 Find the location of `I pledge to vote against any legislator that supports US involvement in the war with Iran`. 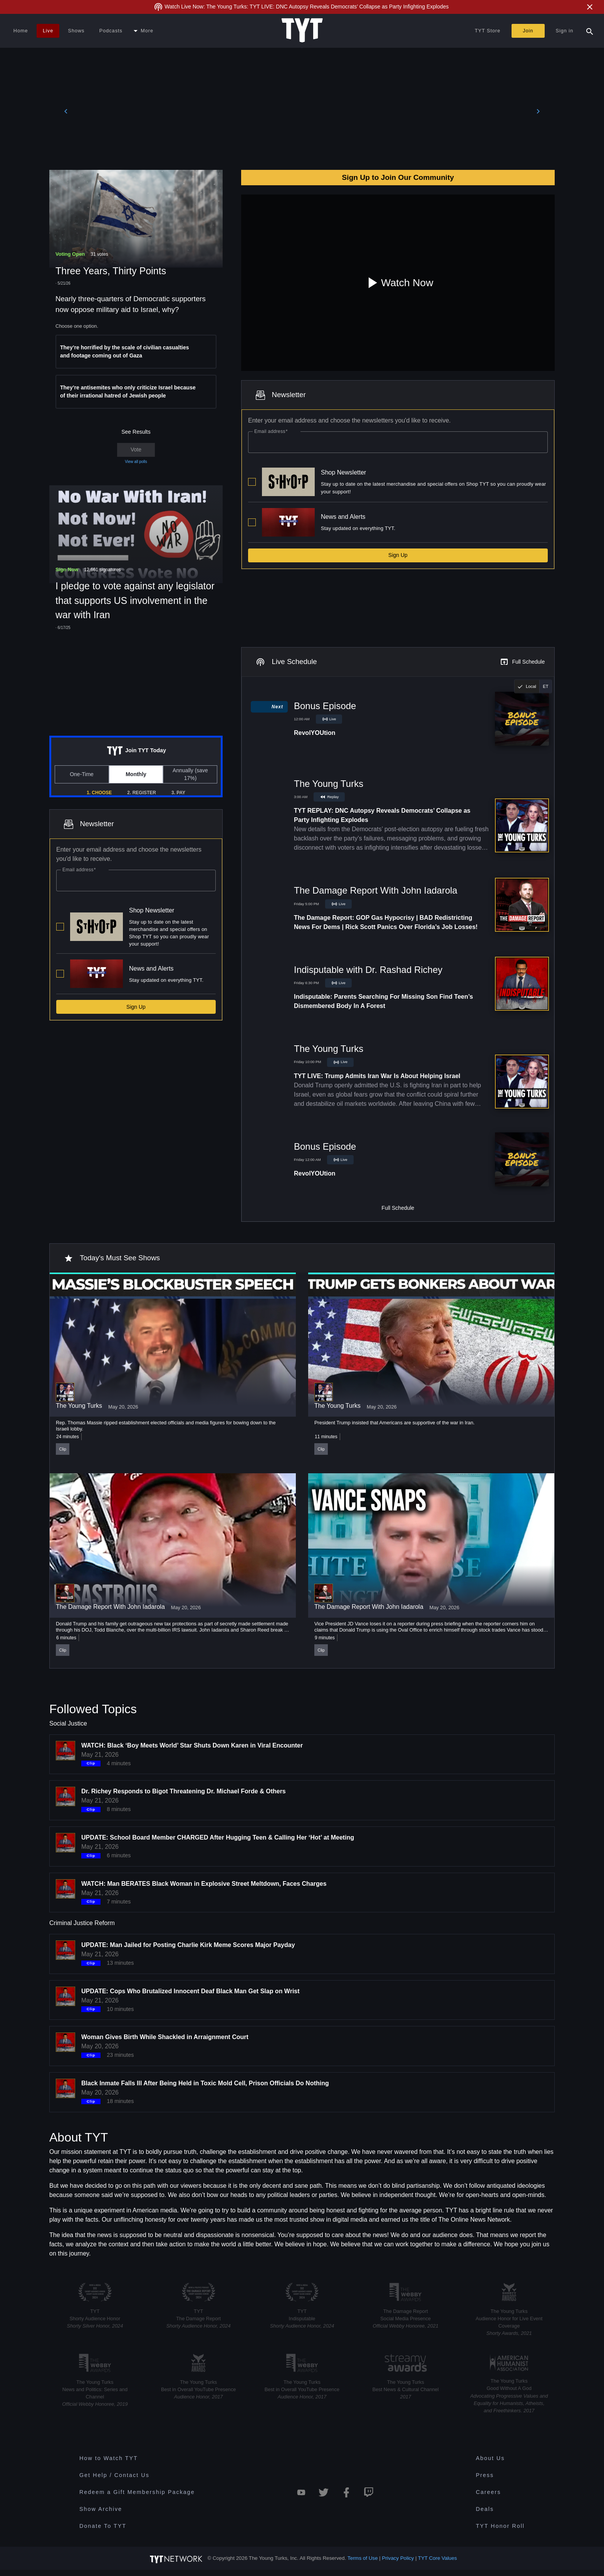

I pledge to vote against any legislator that supports US involvement in the war with Iran is located at coordinates (135, 600).